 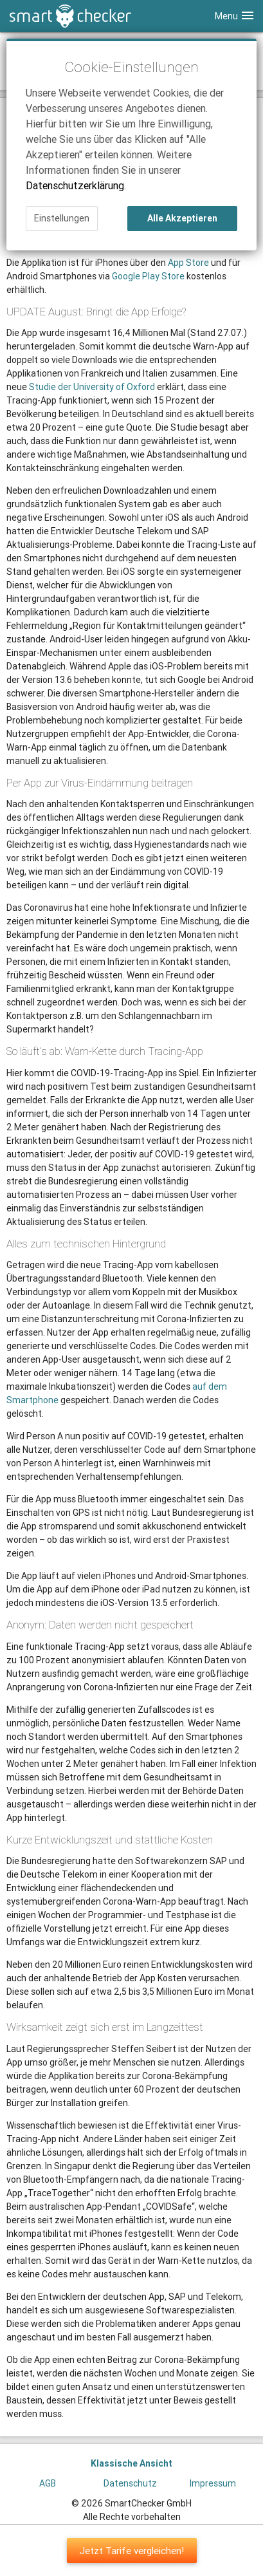 What do you see at coordinates (132, 2550) in the screenshot?
I see `Jetzt Tarife vergleichen!` at bounding box center [132, 2550].